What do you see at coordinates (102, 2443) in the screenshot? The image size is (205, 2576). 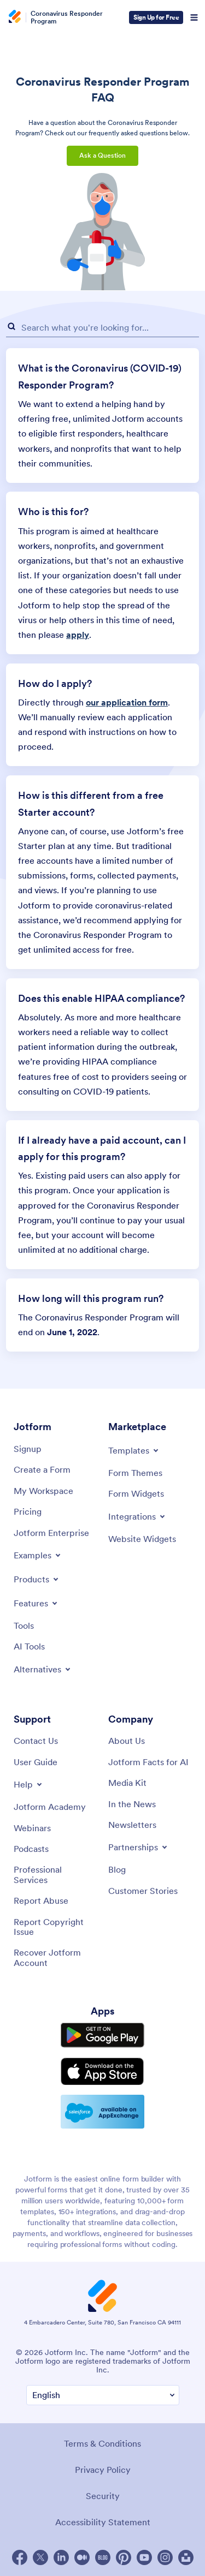 I see `Terms & Conditions` at bounding box center [102, 2443].